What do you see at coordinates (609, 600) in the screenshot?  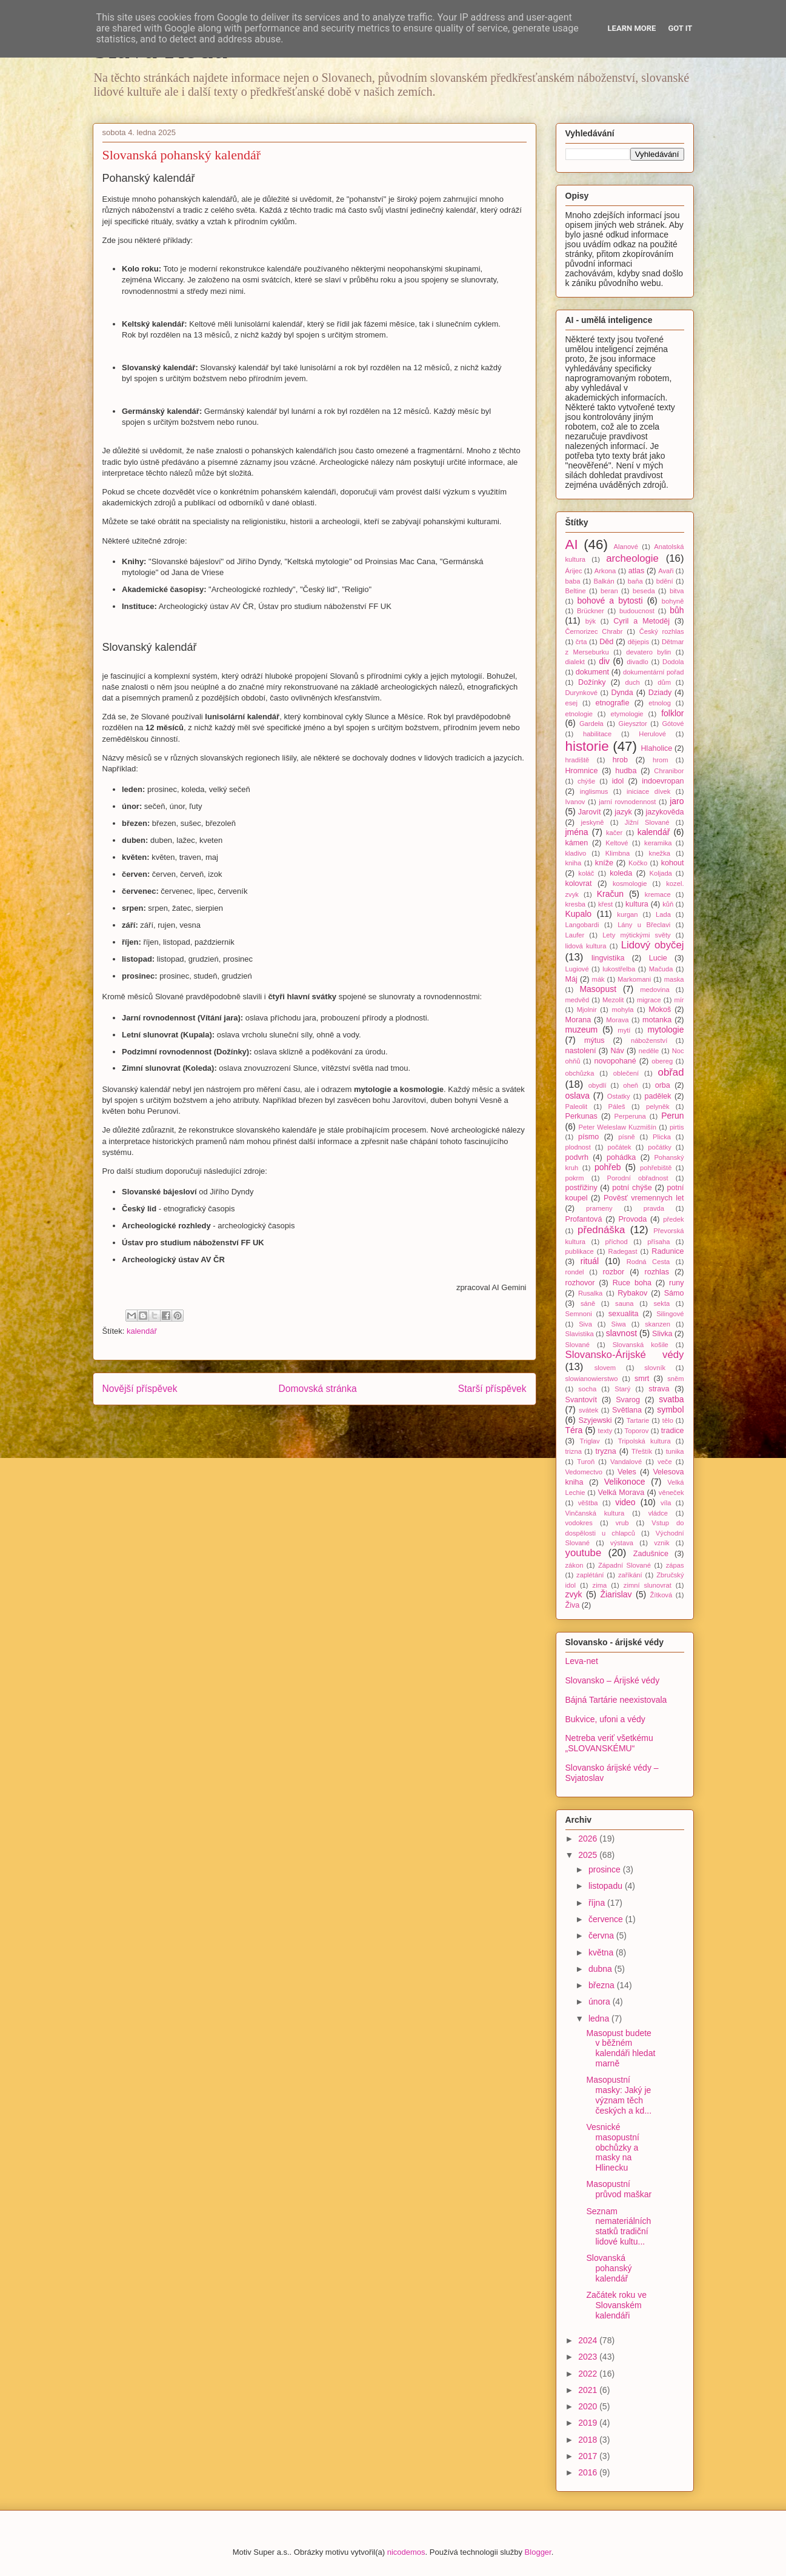 I see `bohové a bytosti` at bounding box center [609, 600].